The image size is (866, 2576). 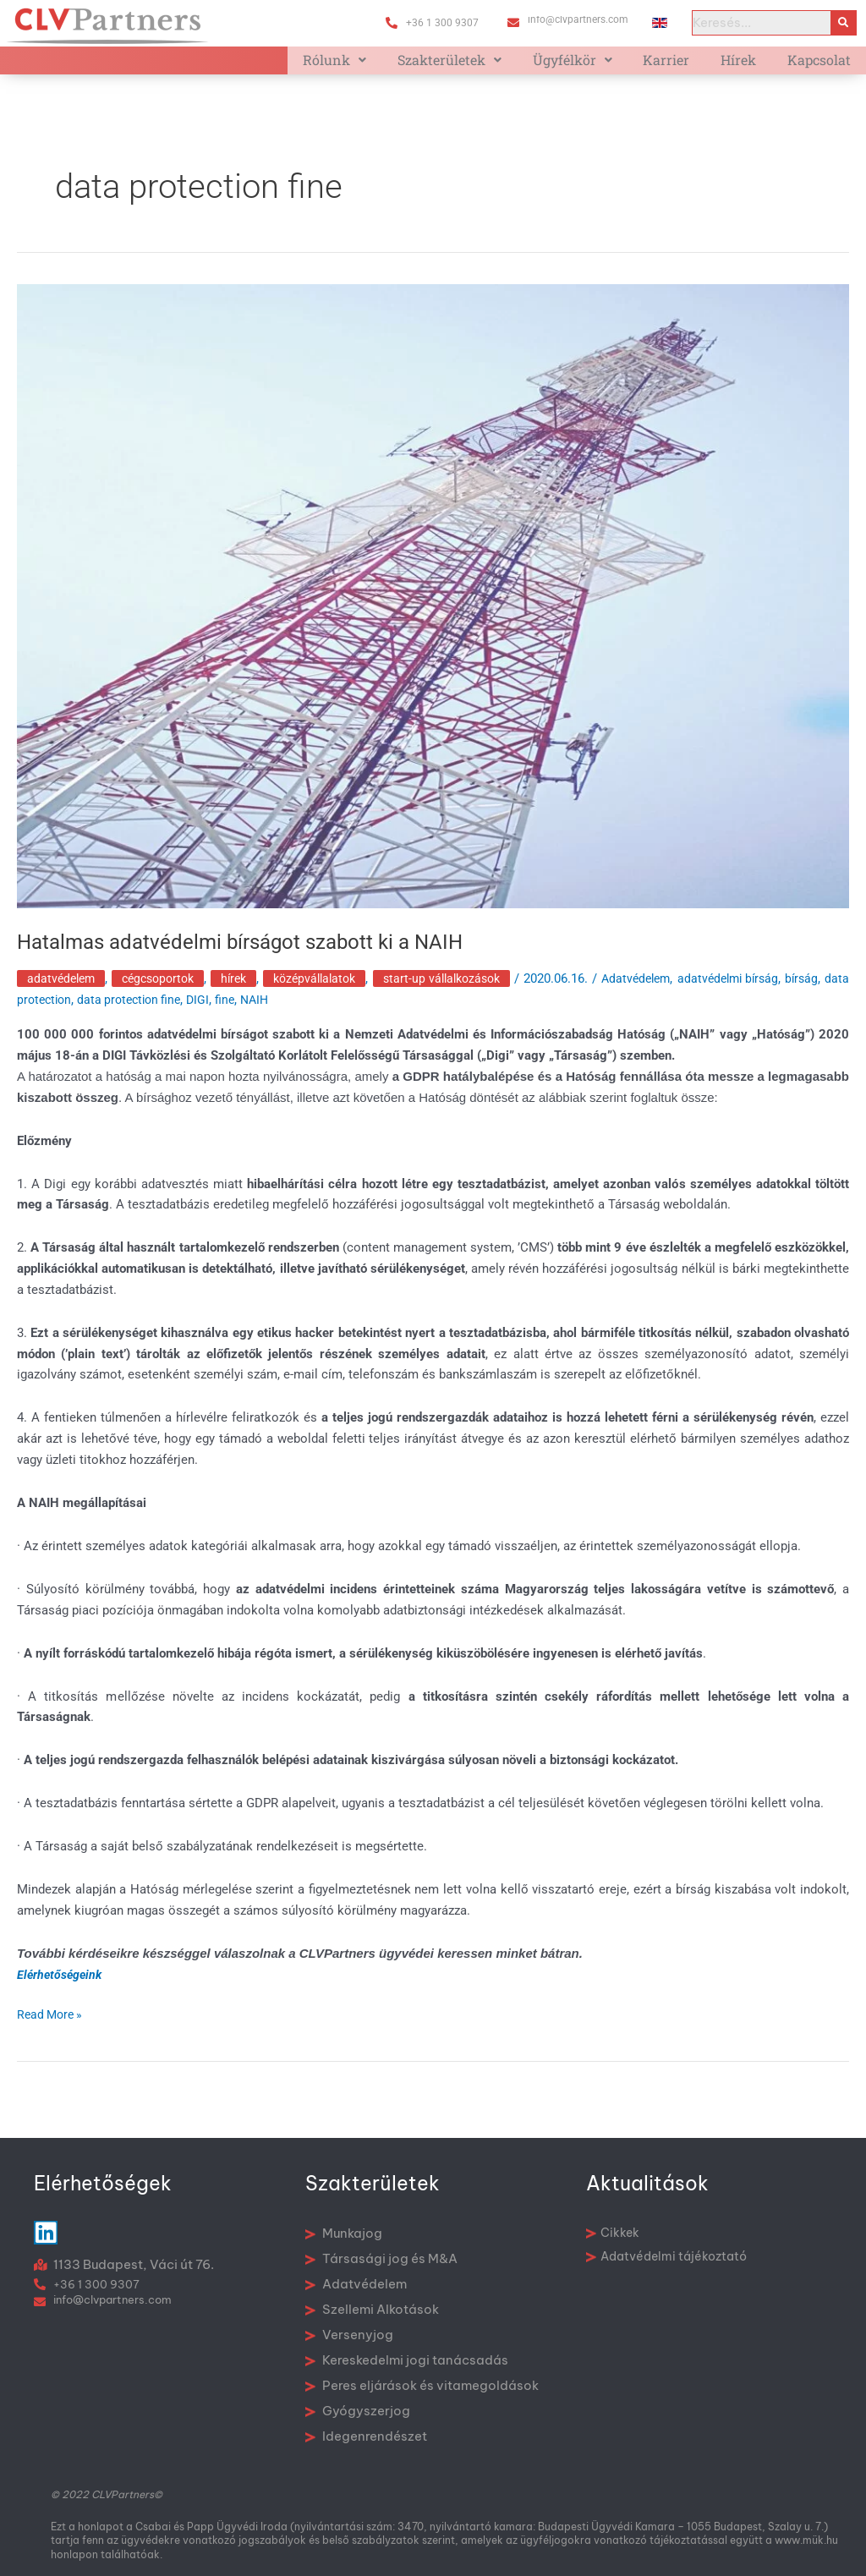 I want to click on Read More », so click(x=52, y=2026).